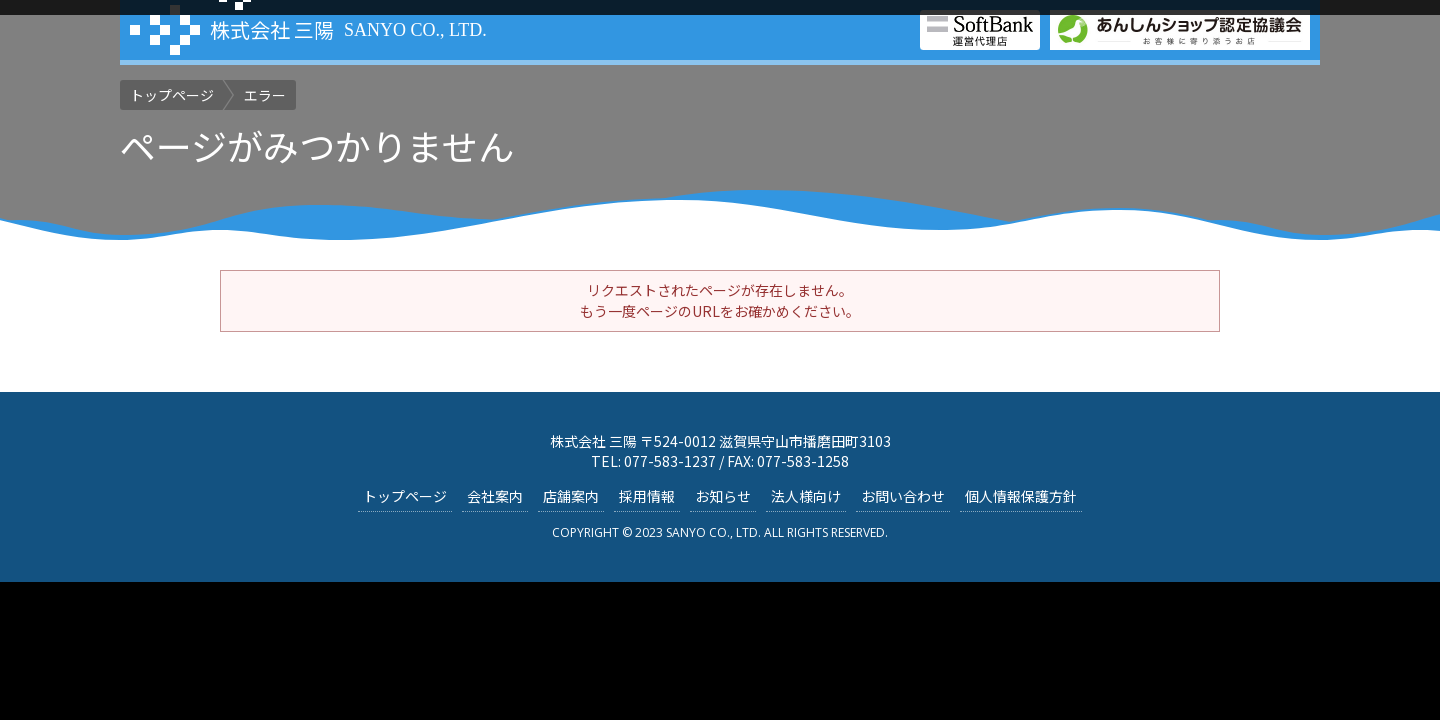 Image resolution: width=1440 pixels, height=720 pixels. I want to click on 採用情報, so click(647, 496).